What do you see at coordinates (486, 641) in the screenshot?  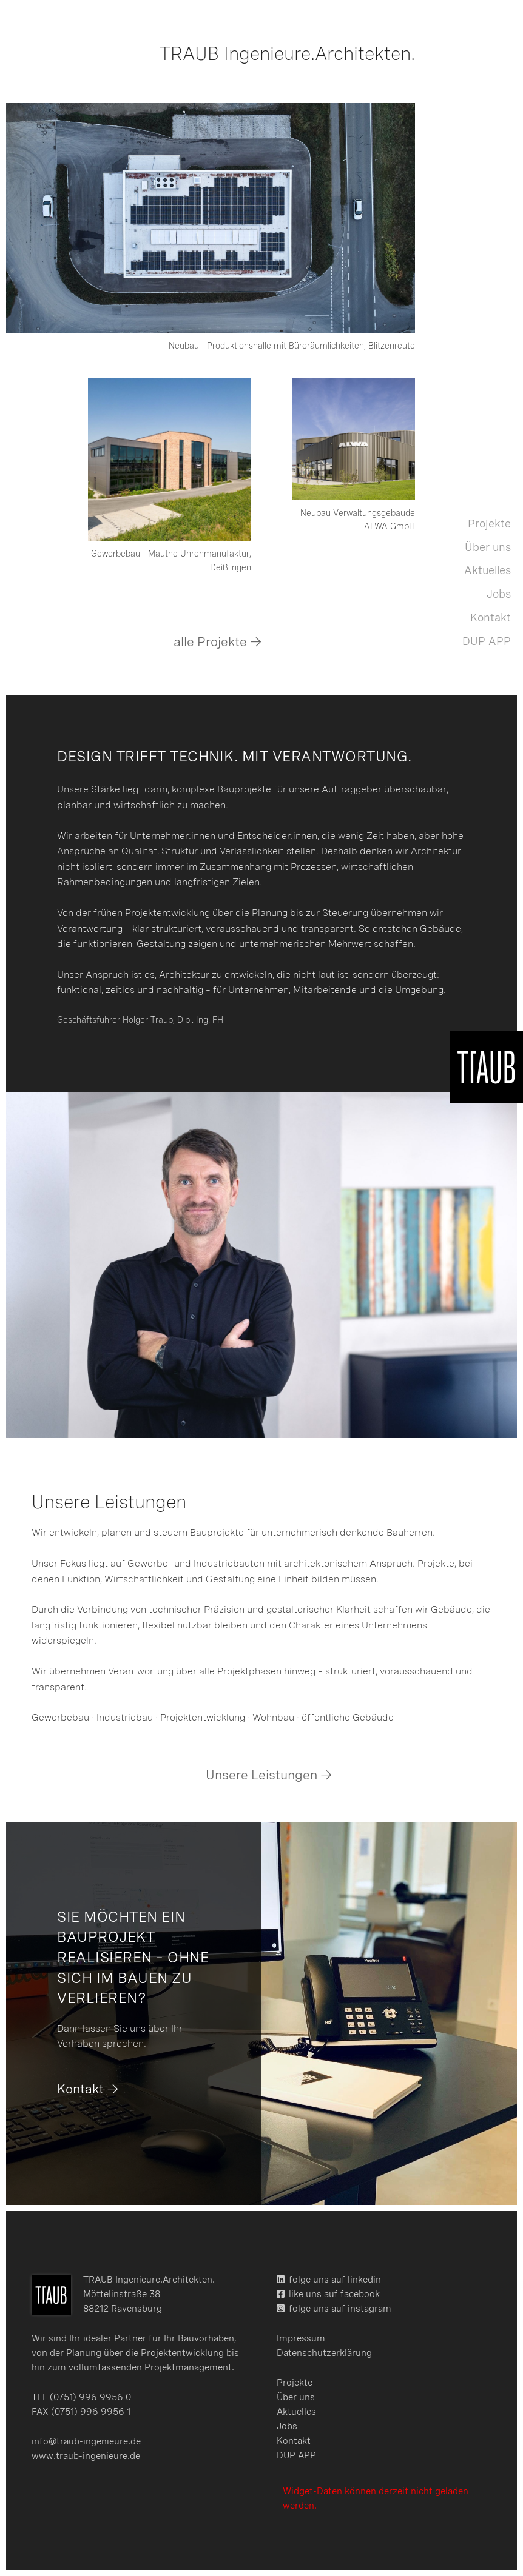 I see `DUP APP` at bounding box center [486, 641].